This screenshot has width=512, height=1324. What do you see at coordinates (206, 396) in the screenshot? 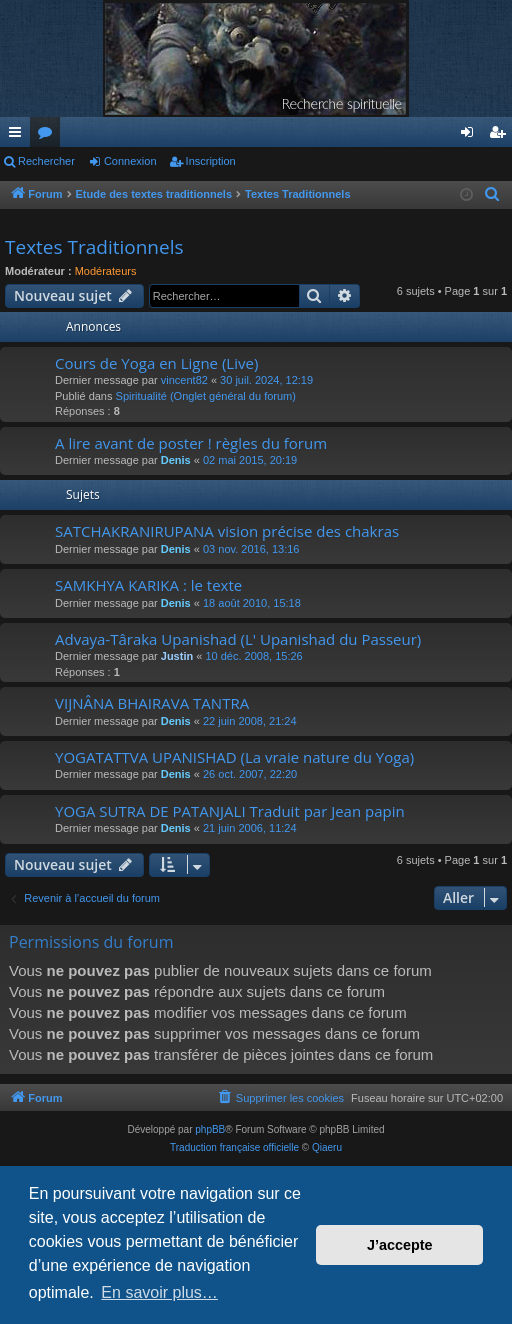
I see `Spiritualité (Onglet général du forum)` at bounding box center [206, 396].